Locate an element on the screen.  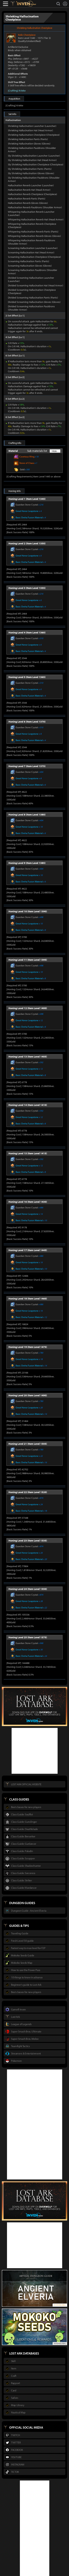
Sly Shrieking Hallucination Pants (Pants) is located at coordinates (30, 168).